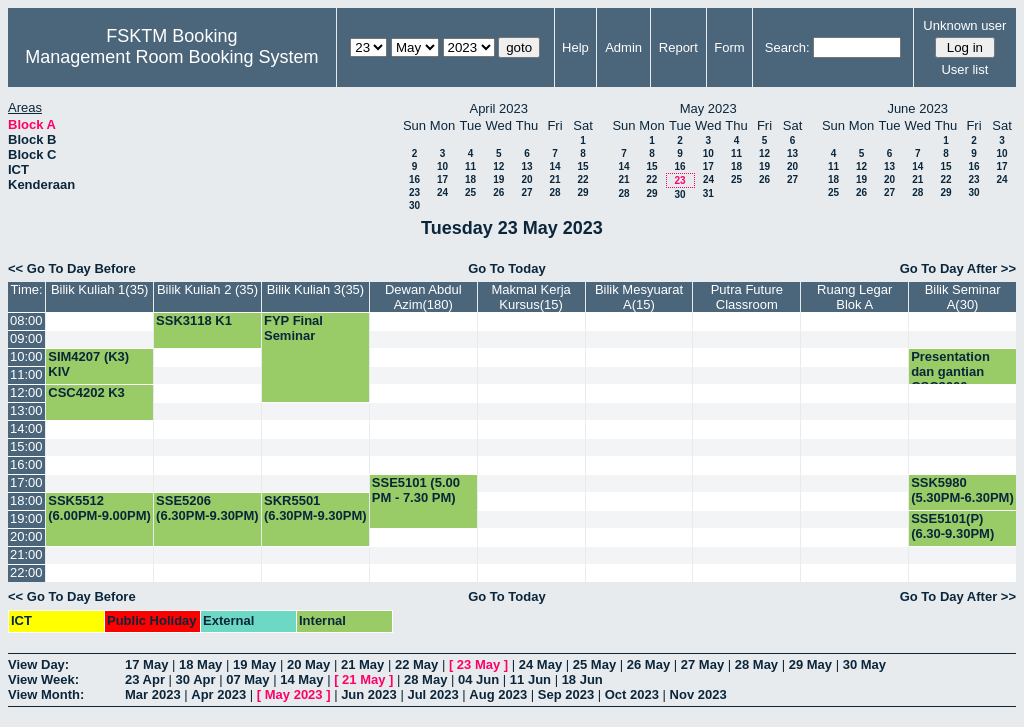  What do you see at coordinates (582, 179) in the screenshot?
I see `22` at bounding box center [582, 179].